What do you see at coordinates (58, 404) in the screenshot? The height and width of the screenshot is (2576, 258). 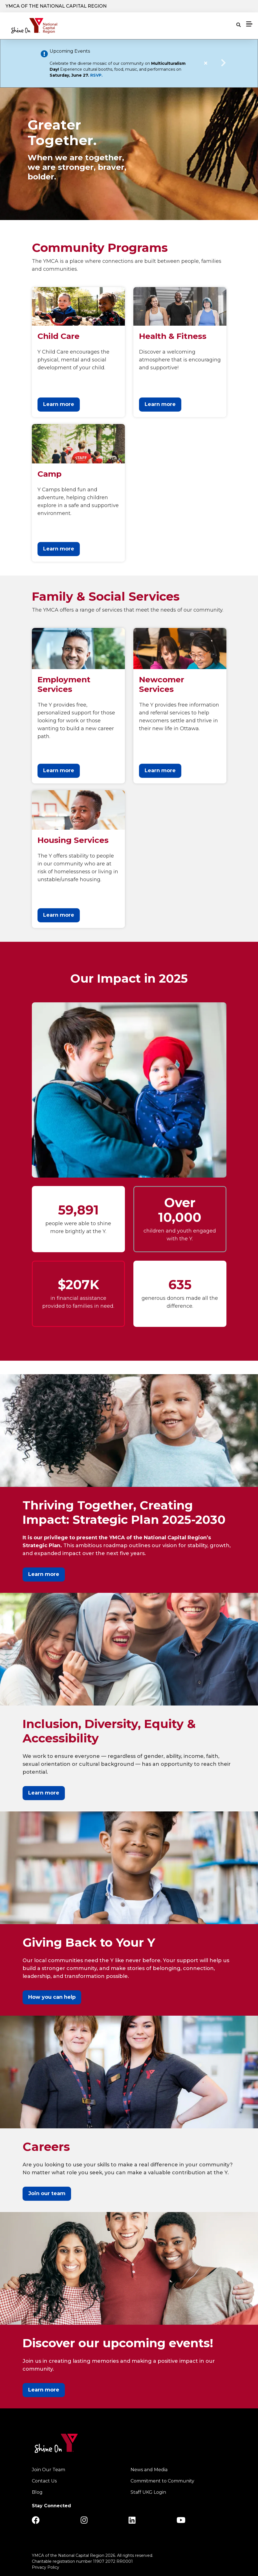 I see `Learn more` at bounding box center [58, 404].